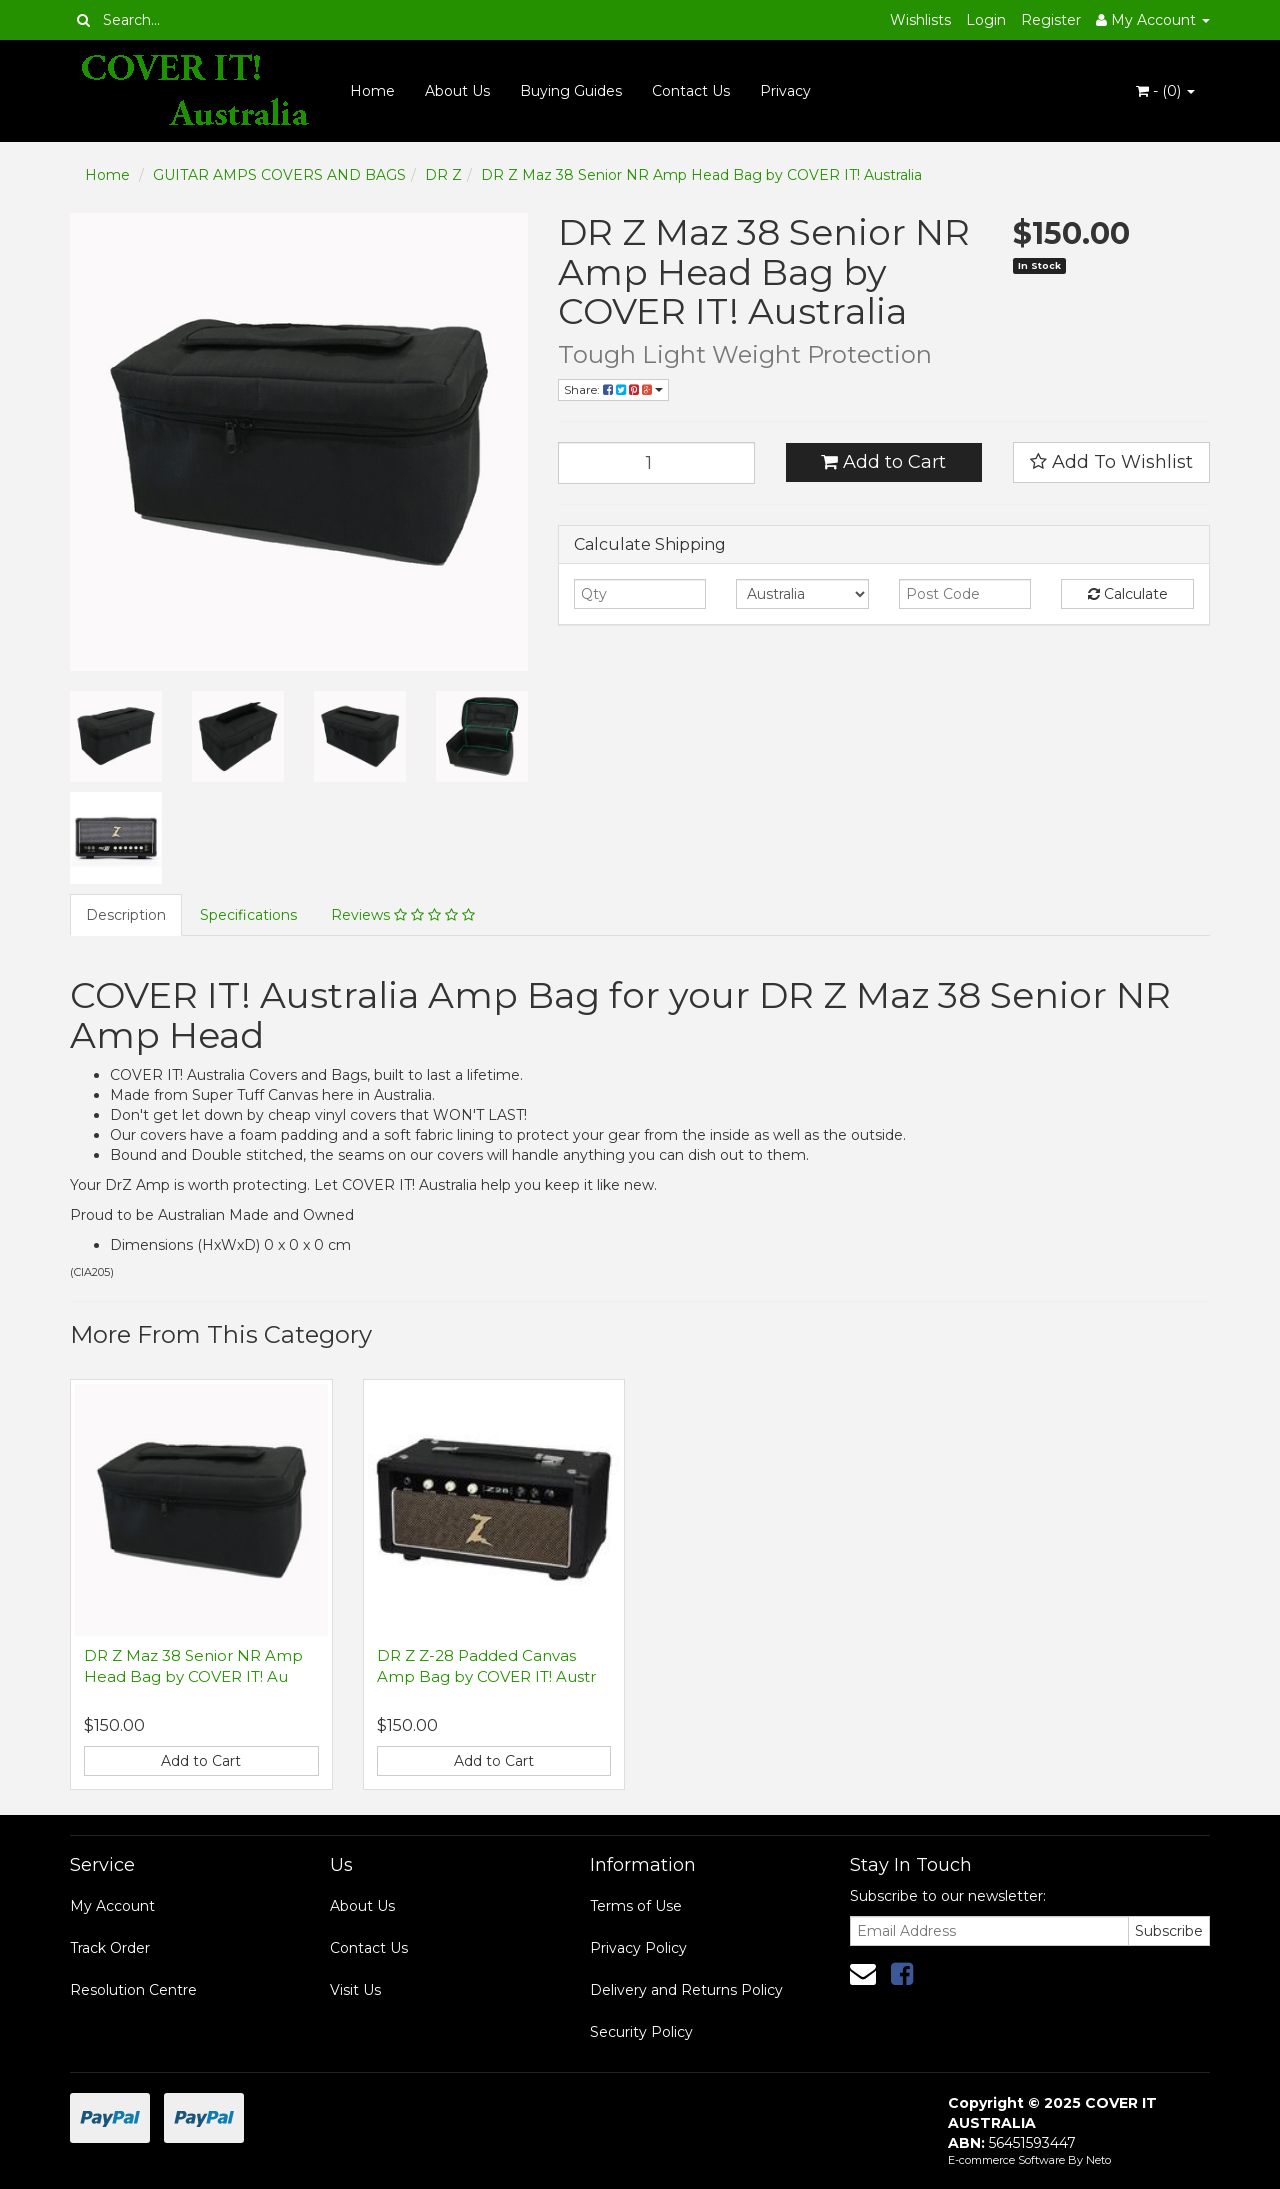 Image resolution: width=1280 pixels, height=2189 pixels. What do you see at coordinates (133, 1990) in the screenshot?
I see `Resolution Centre` at bounding box center [133, 1990].